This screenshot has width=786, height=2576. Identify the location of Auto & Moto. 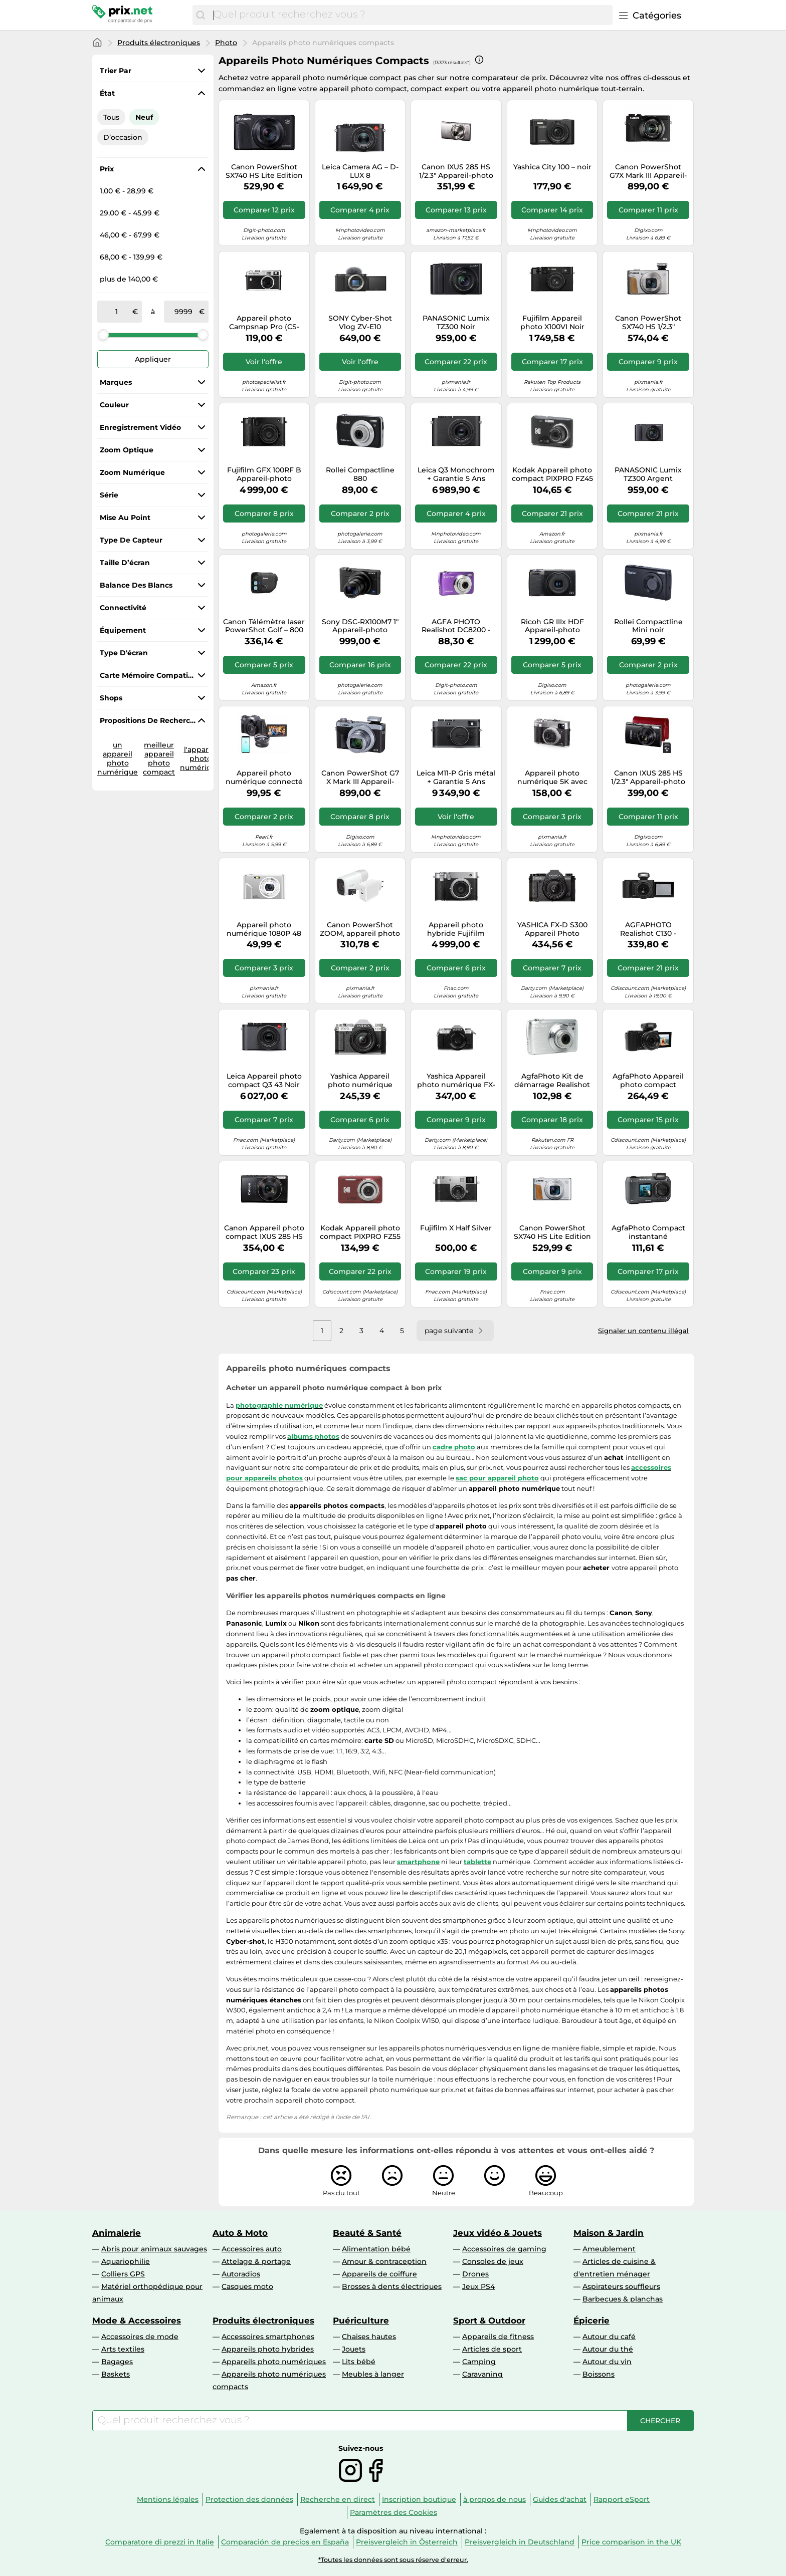
(240, 2233).